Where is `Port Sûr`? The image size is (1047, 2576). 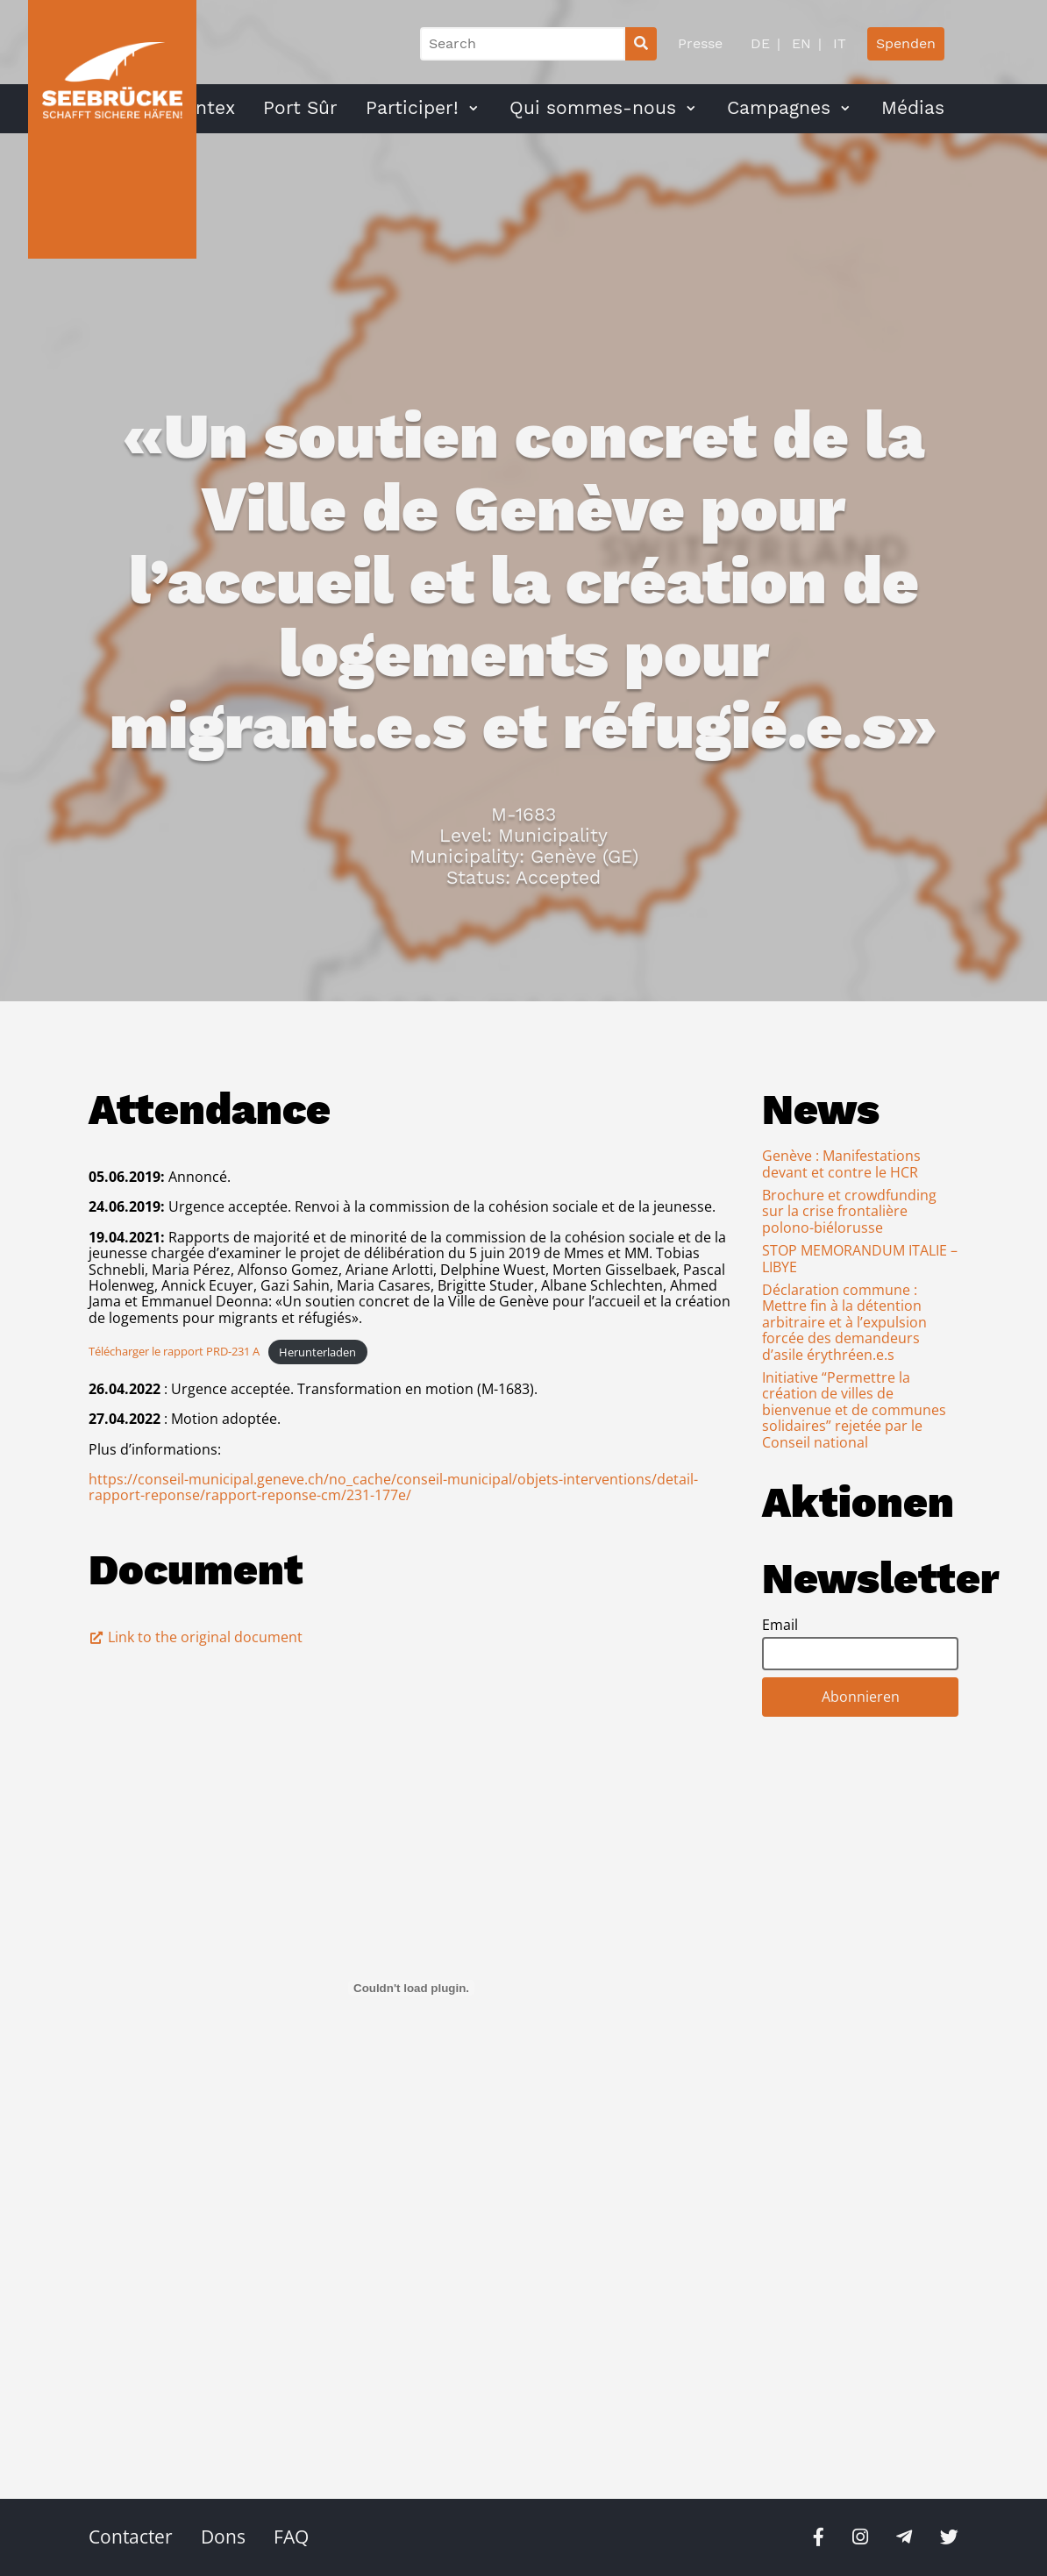
Port Sûr is located at coordinates (300, 107).